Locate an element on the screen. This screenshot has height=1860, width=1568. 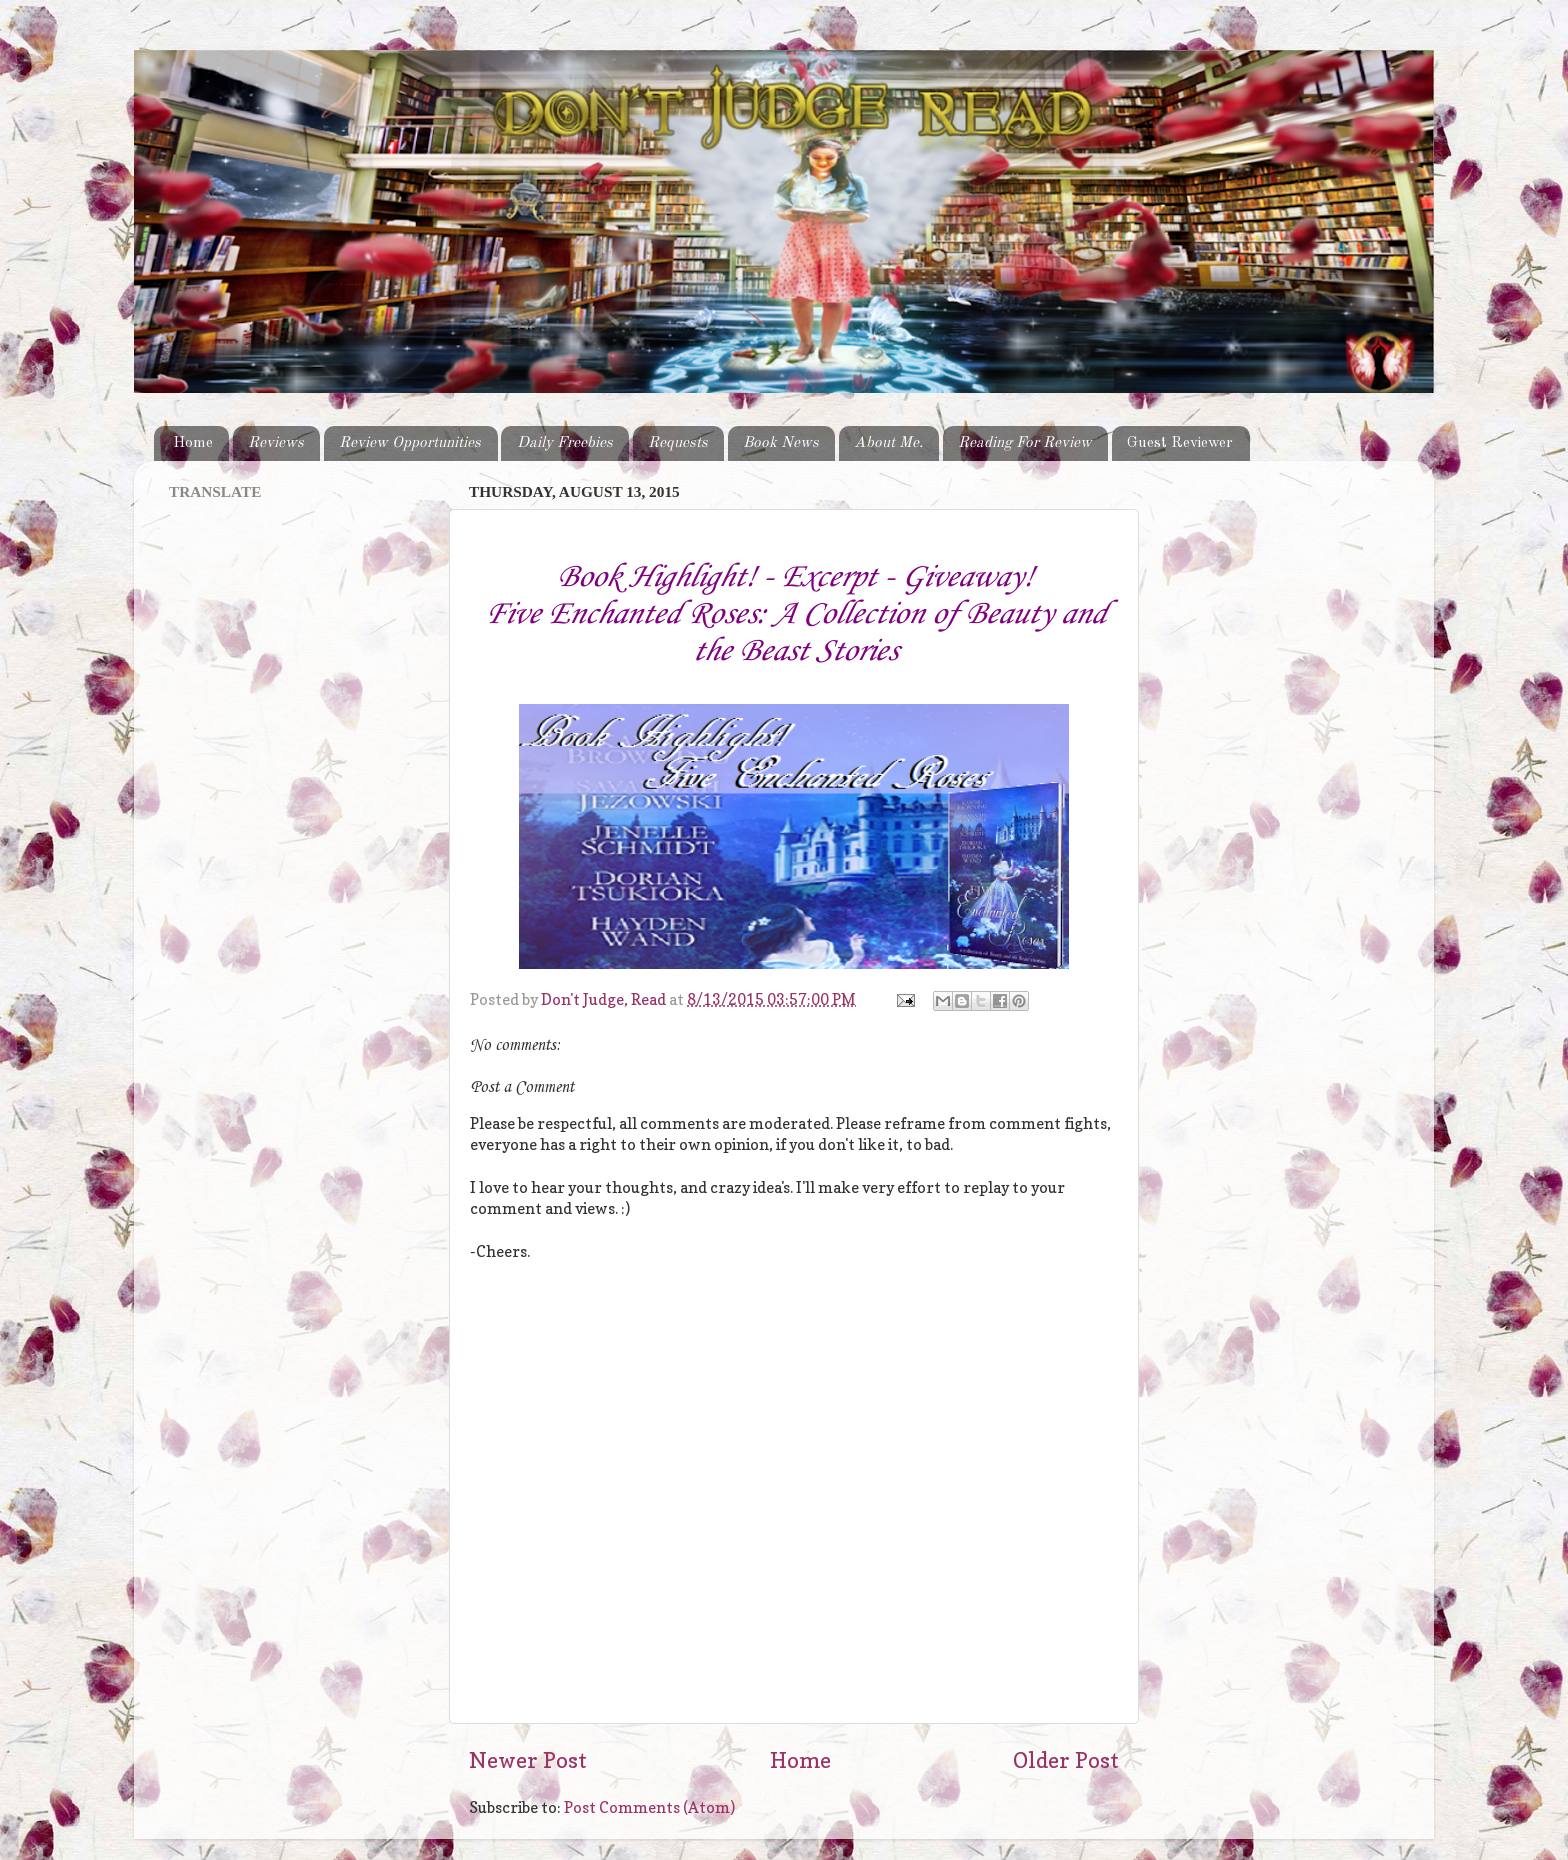
Post Comments (Atom) is located at coordinates (649, 1807).